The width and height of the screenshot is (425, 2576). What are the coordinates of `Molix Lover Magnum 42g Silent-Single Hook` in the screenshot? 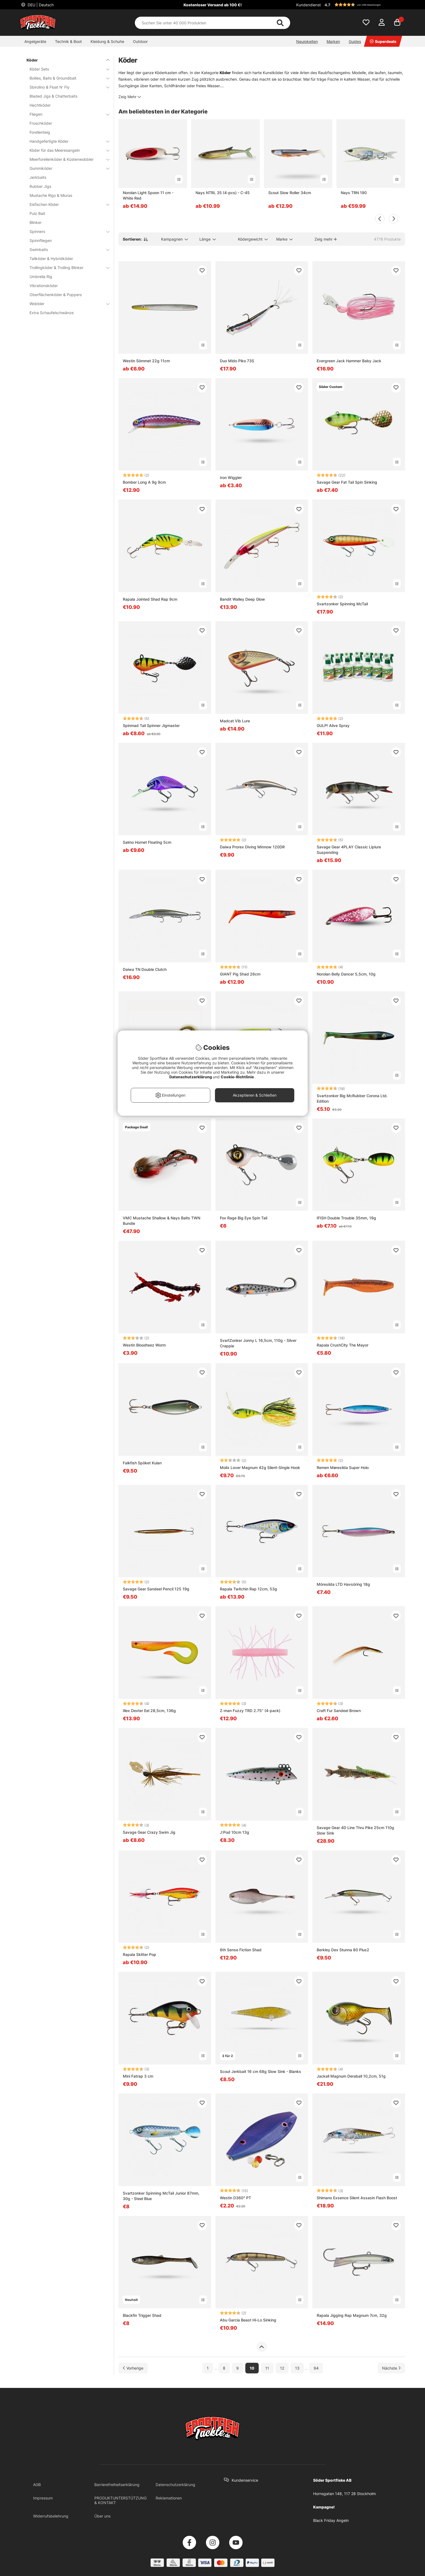 It's located at (260, 1467).